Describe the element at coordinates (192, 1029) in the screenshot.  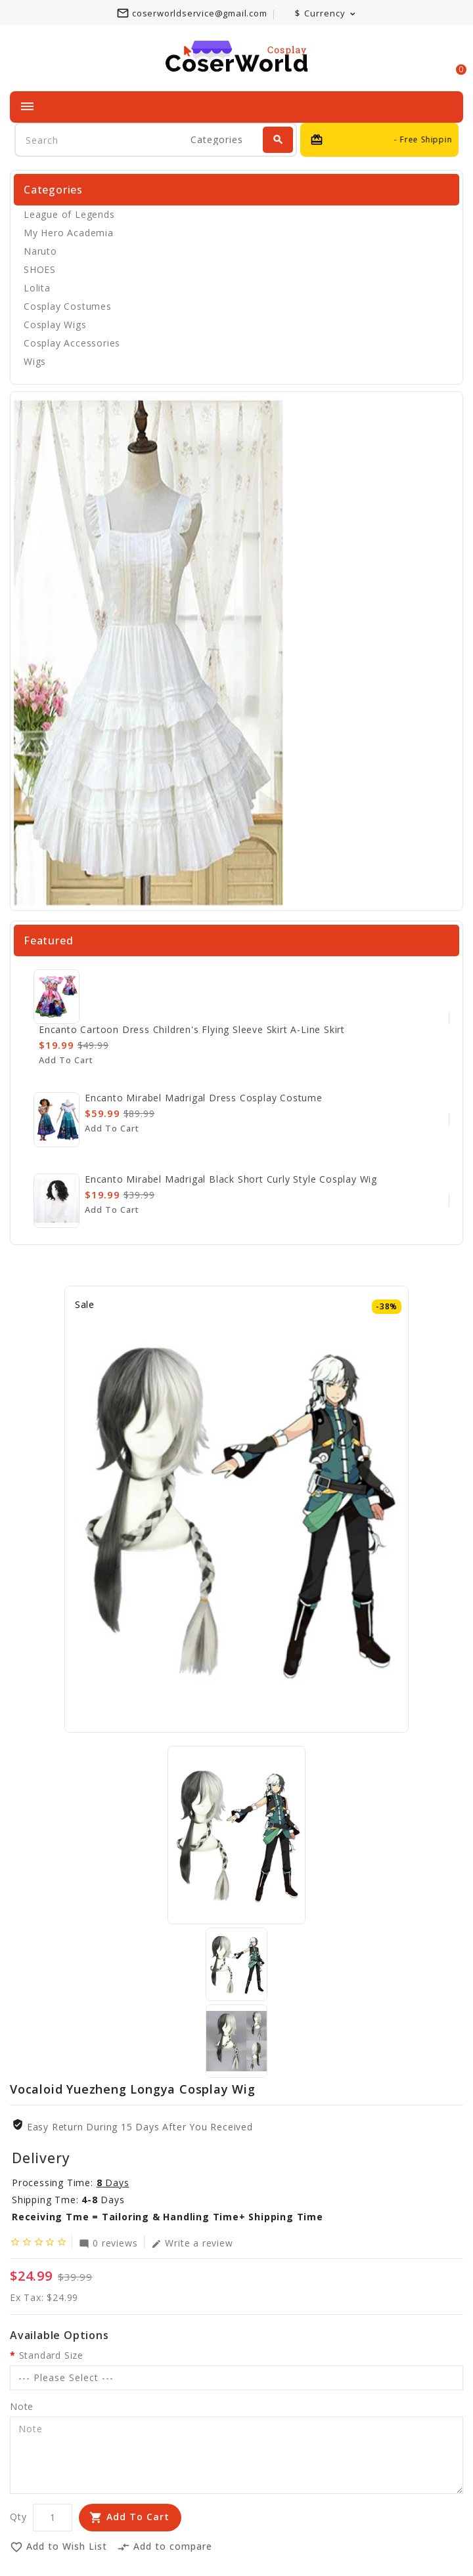
I see `Encanto cartoon dress children's flying sleeve skirt A-line skirt` at that location.